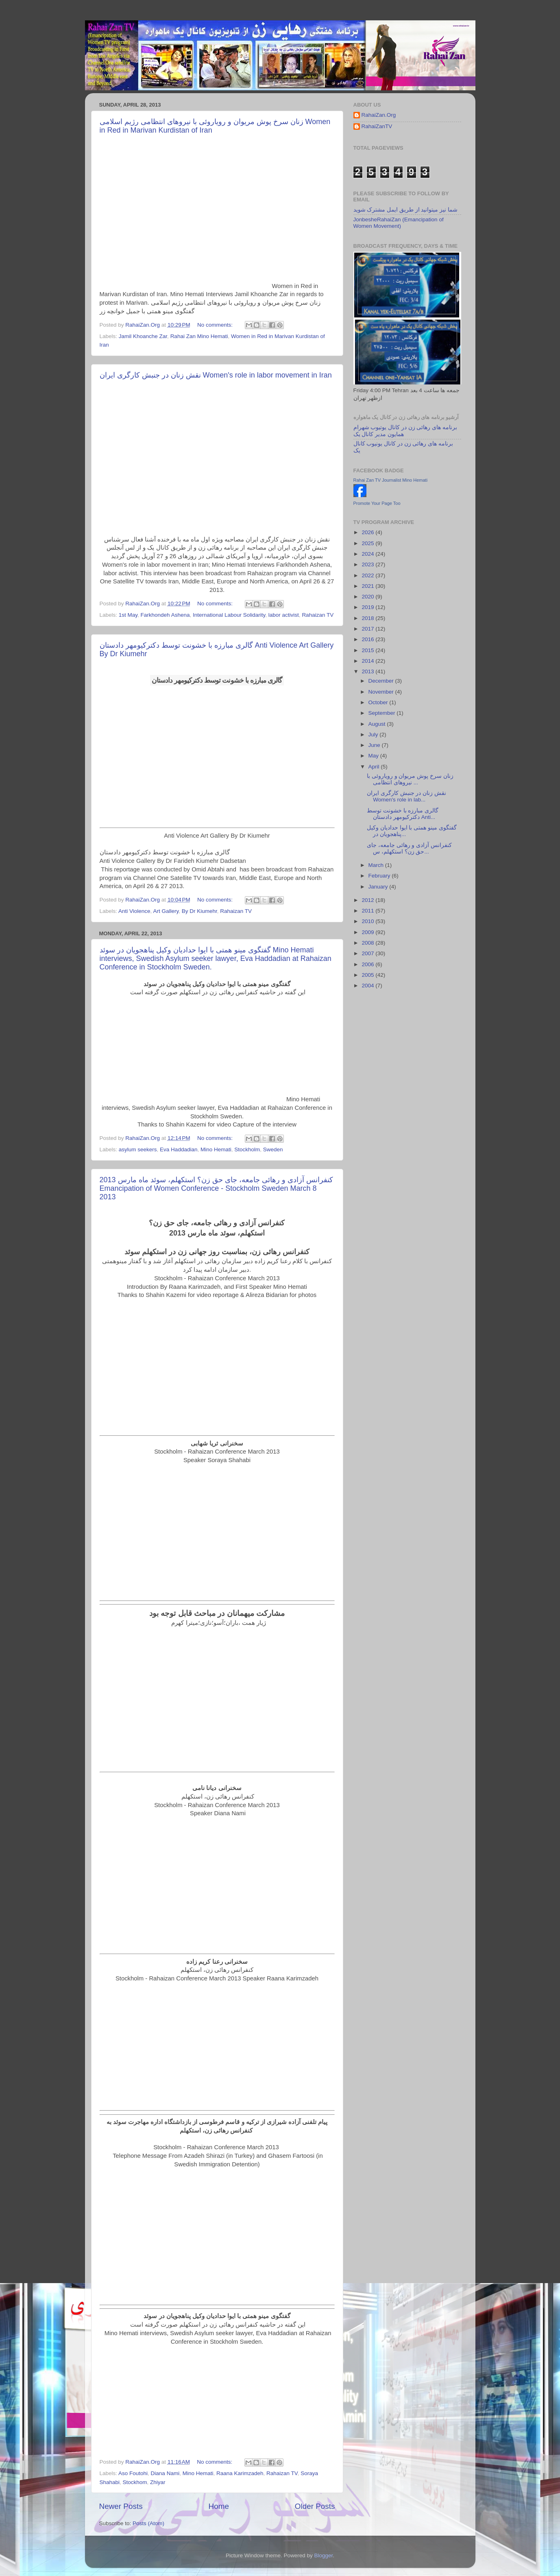 This screenshot has height=2576, width=560. What do you see at coordinates (368, 586) in the screenshot?
I see `2021` at bounding box center [368, 586].